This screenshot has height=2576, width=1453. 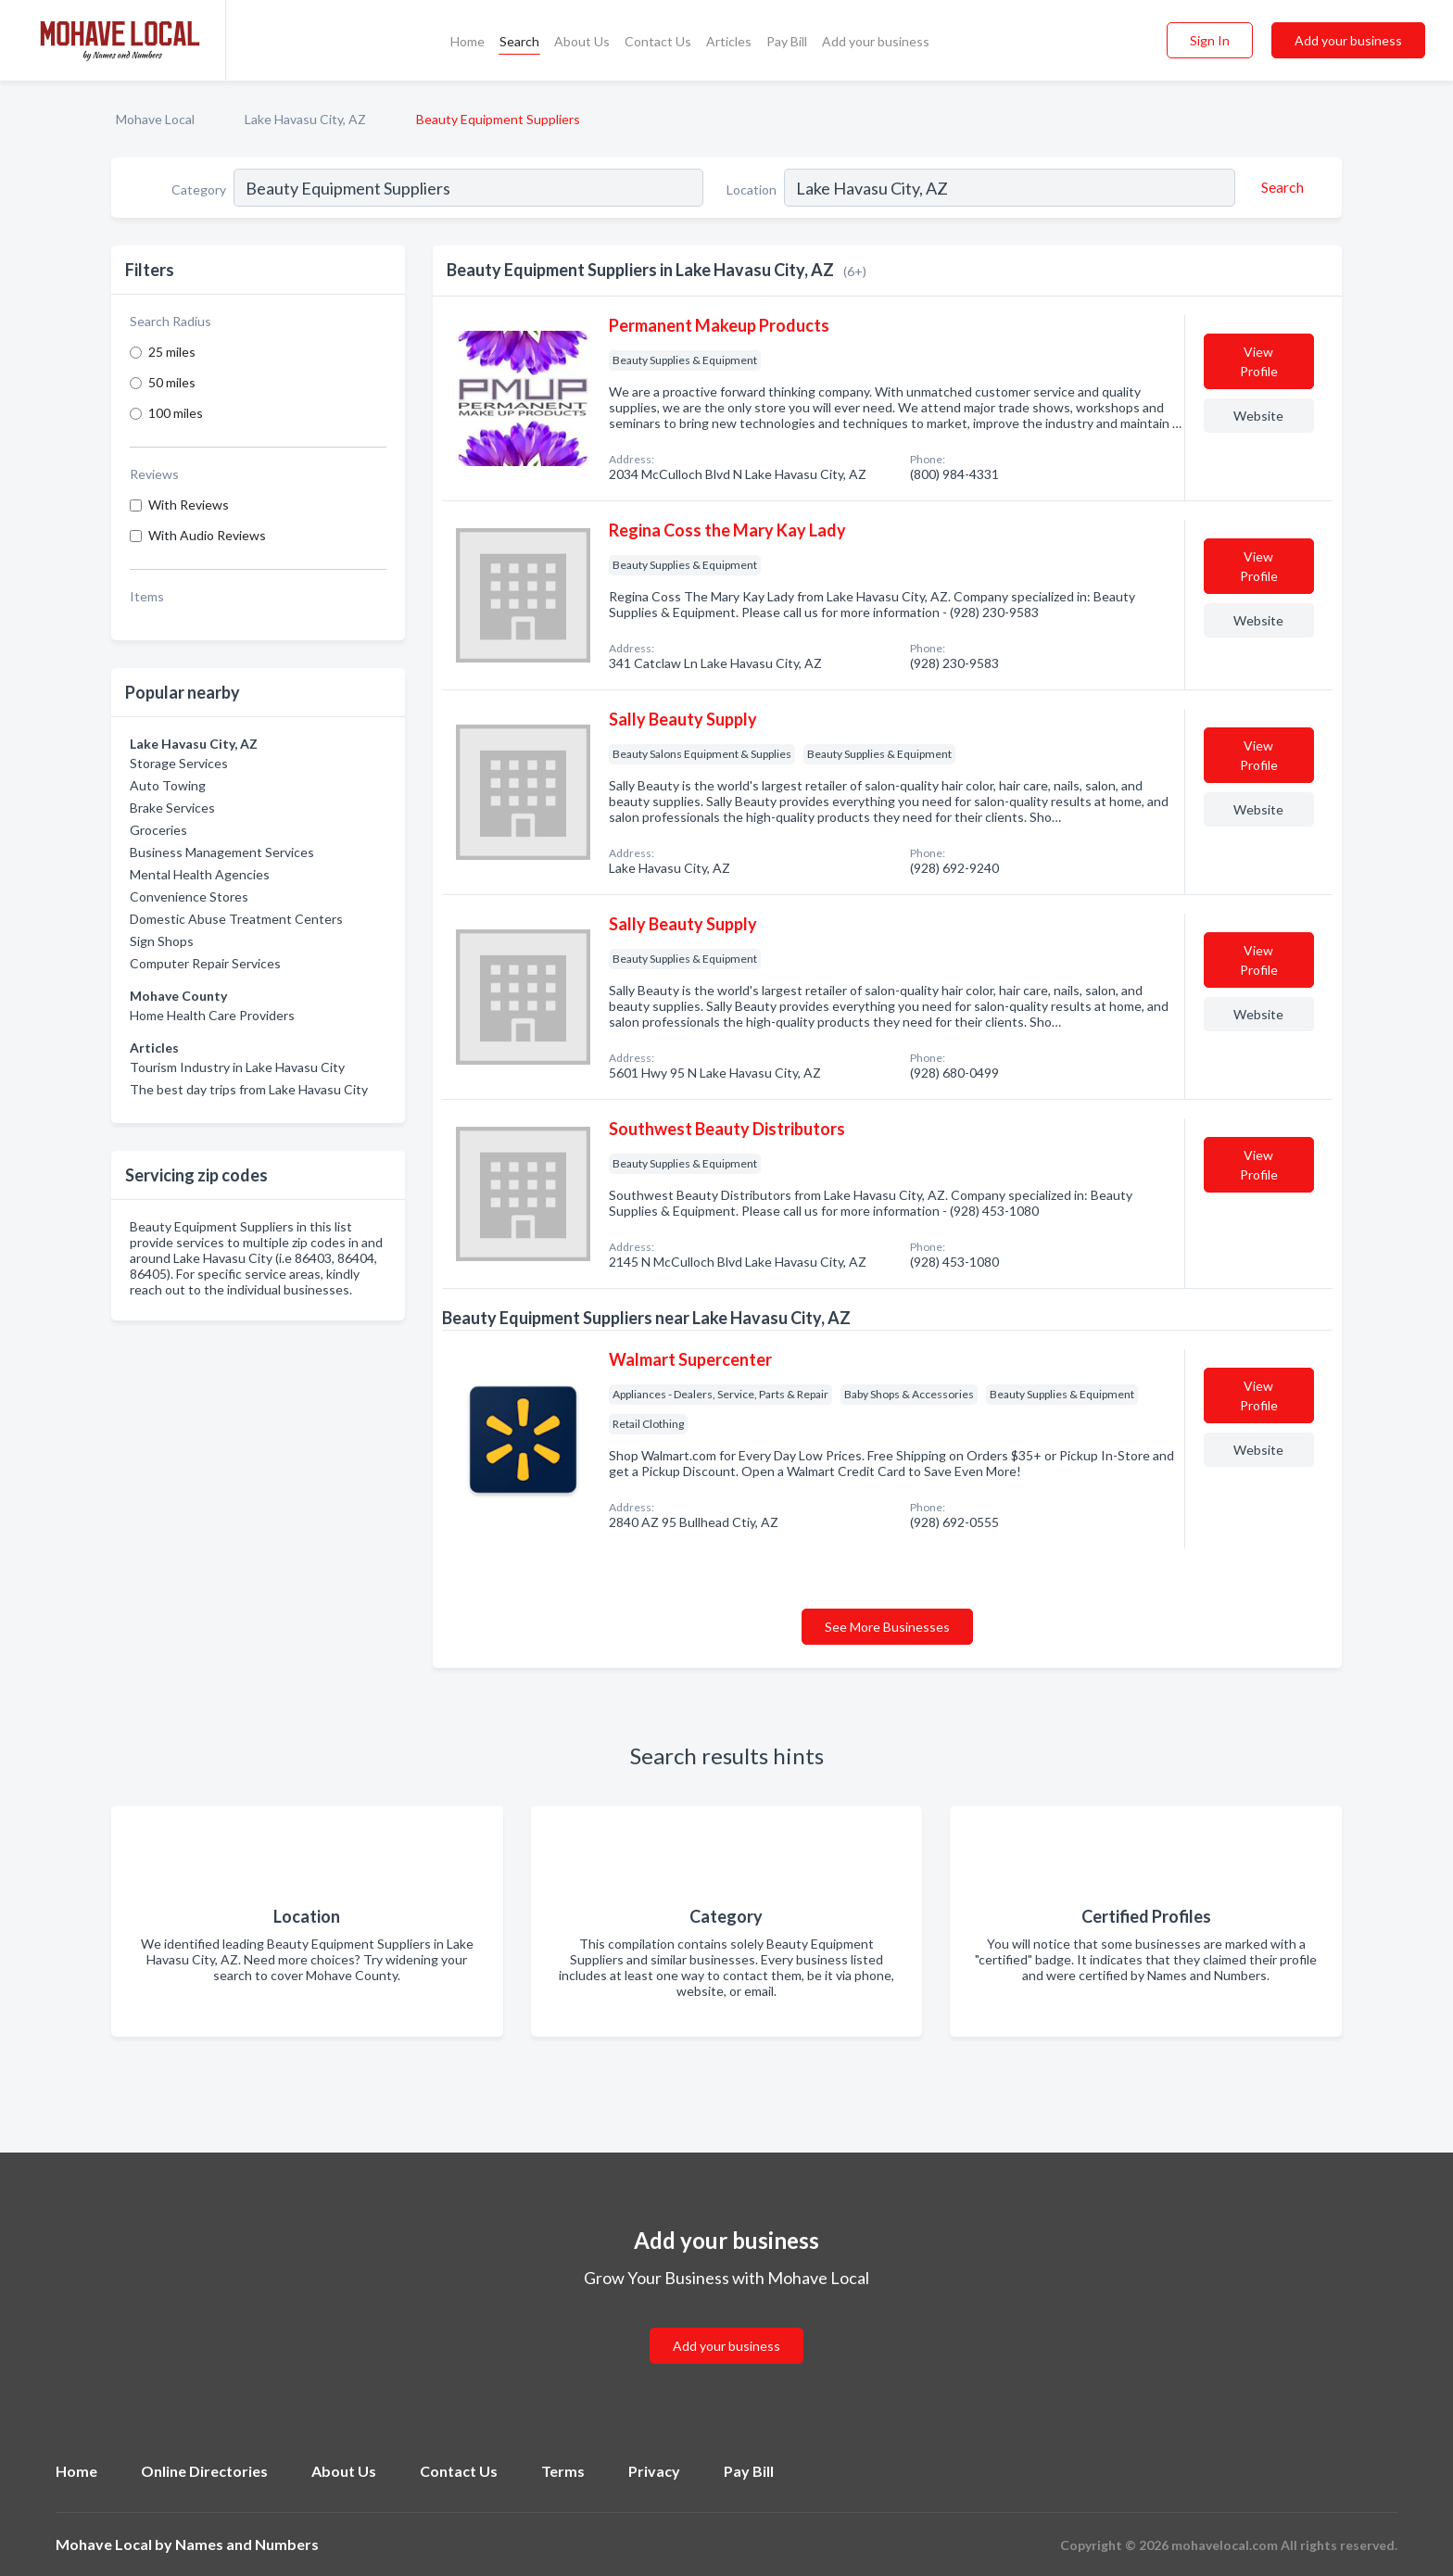 What do you see at coordinates (236, 919) in the screenshot?
I see `Domestic Abuse Treatment Centers` at bounding box center [236, 919].